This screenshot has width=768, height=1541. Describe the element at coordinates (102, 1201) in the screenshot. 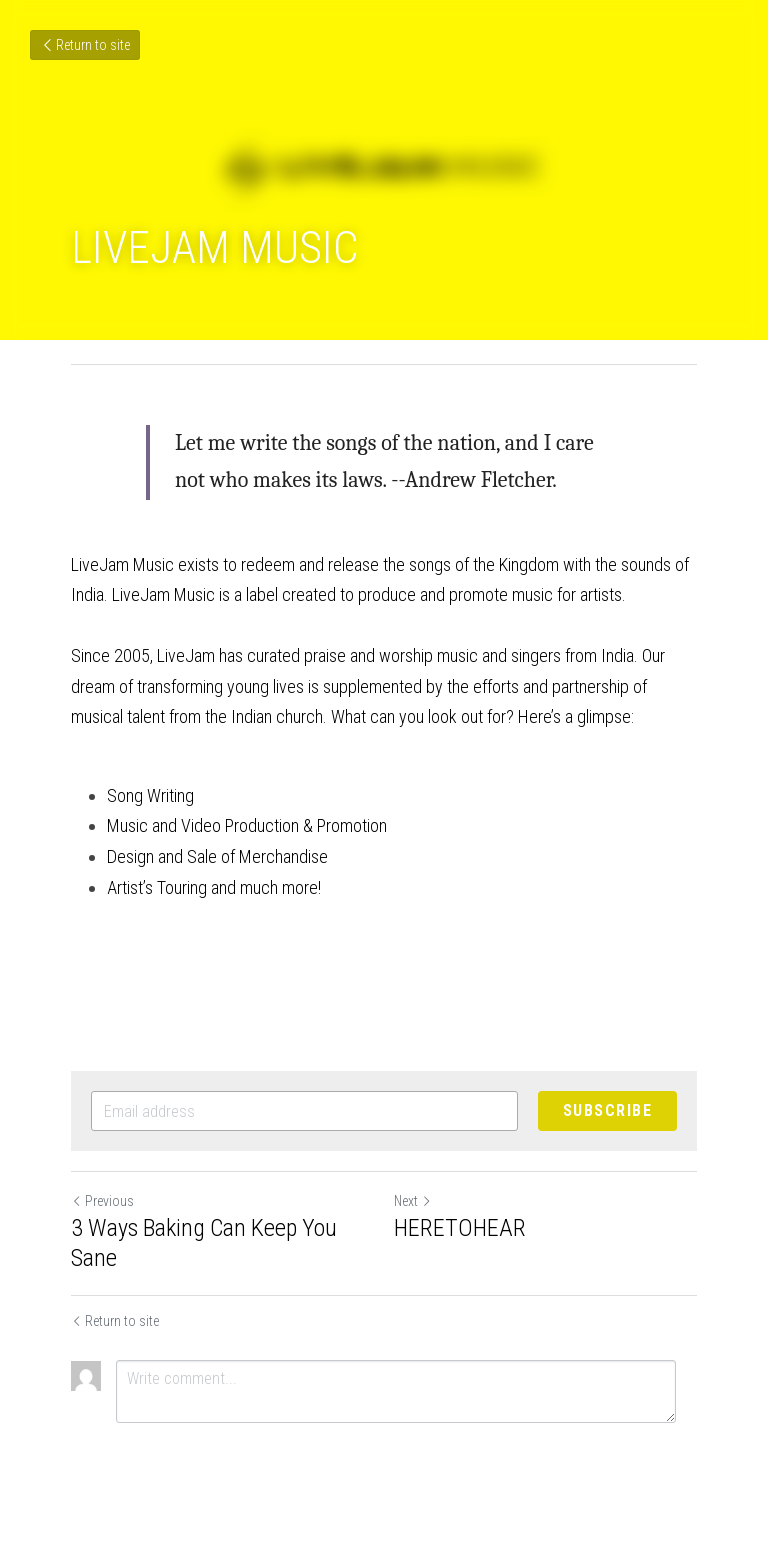

I see `Previous [Previous Post]` at that location.